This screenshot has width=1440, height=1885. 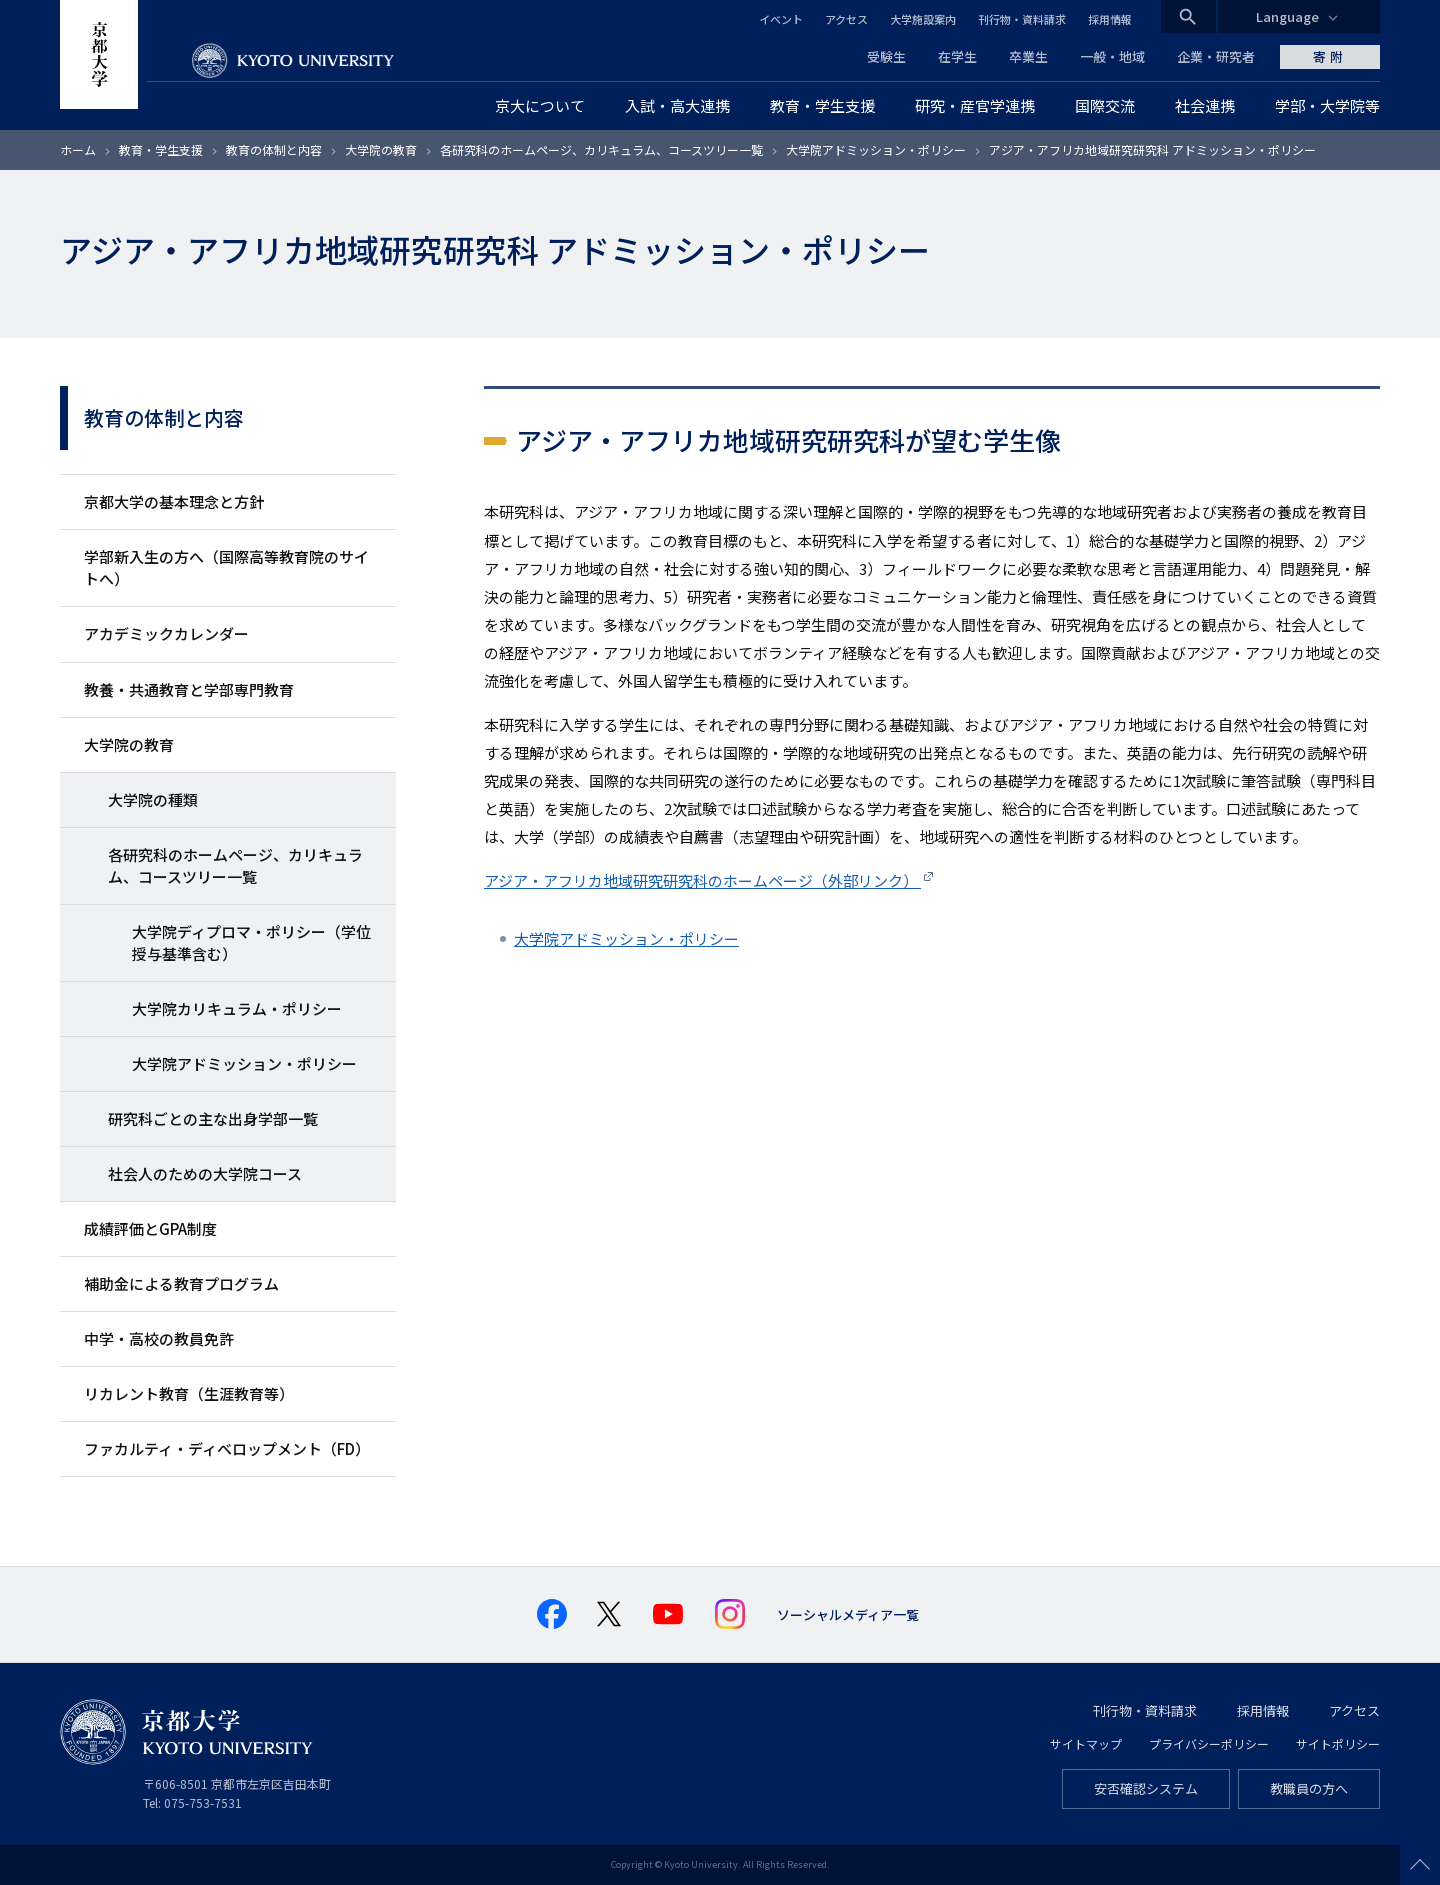 What do you see at coordinates (886, 56) in the screenshot?
I see `受験生` at bounding box center [886, 56].